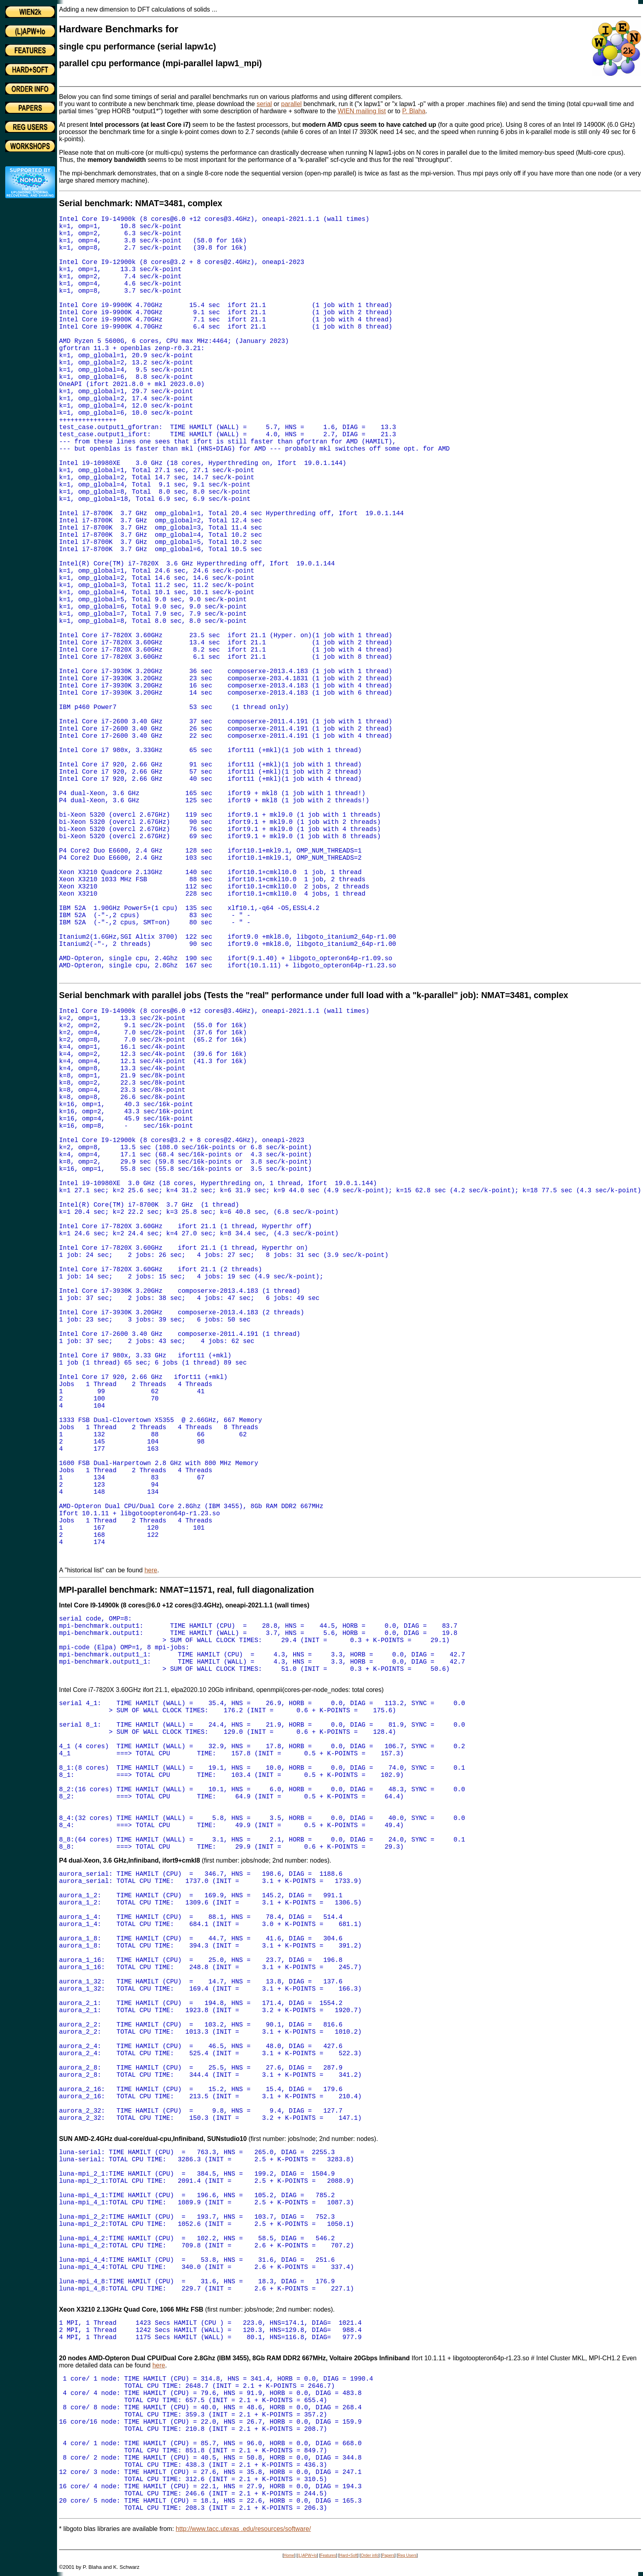  Describe the element at coordinates (388, 2555) in the screenshot. I see `Papers` at that location.